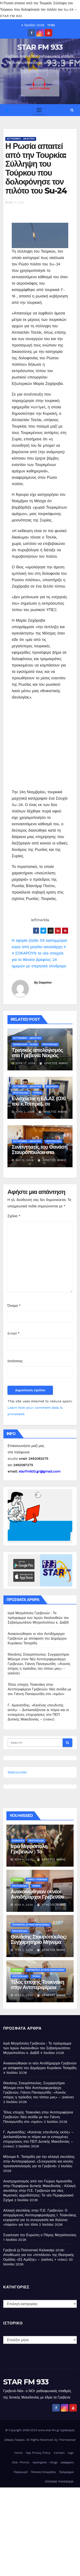 The image size is (80, 2576). Describe the element at coordinates (39, 1058) in the screenshot. I see `Τραγικός απολογισμός στα Γρεβενά: Νεκρός 85χρονος από πυρκαγιά σε σπίτι στον Δεσπότη` at that location.